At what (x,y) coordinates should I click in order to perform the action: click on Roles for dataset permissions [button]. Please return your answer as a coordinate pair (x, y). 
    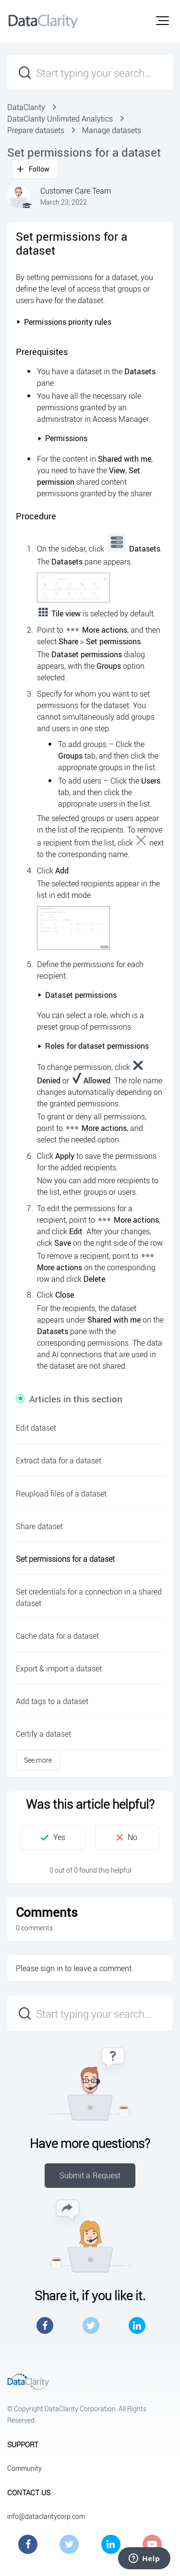
    Looking at the image, I should click on (93, 1046).